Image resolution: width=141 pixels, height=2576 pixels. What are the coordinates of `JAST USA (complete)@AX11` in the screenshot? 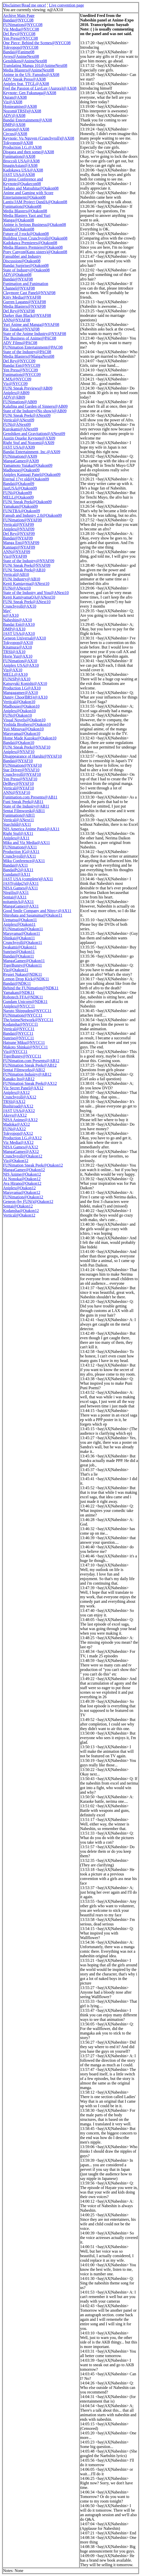 It's located at (28, 879).